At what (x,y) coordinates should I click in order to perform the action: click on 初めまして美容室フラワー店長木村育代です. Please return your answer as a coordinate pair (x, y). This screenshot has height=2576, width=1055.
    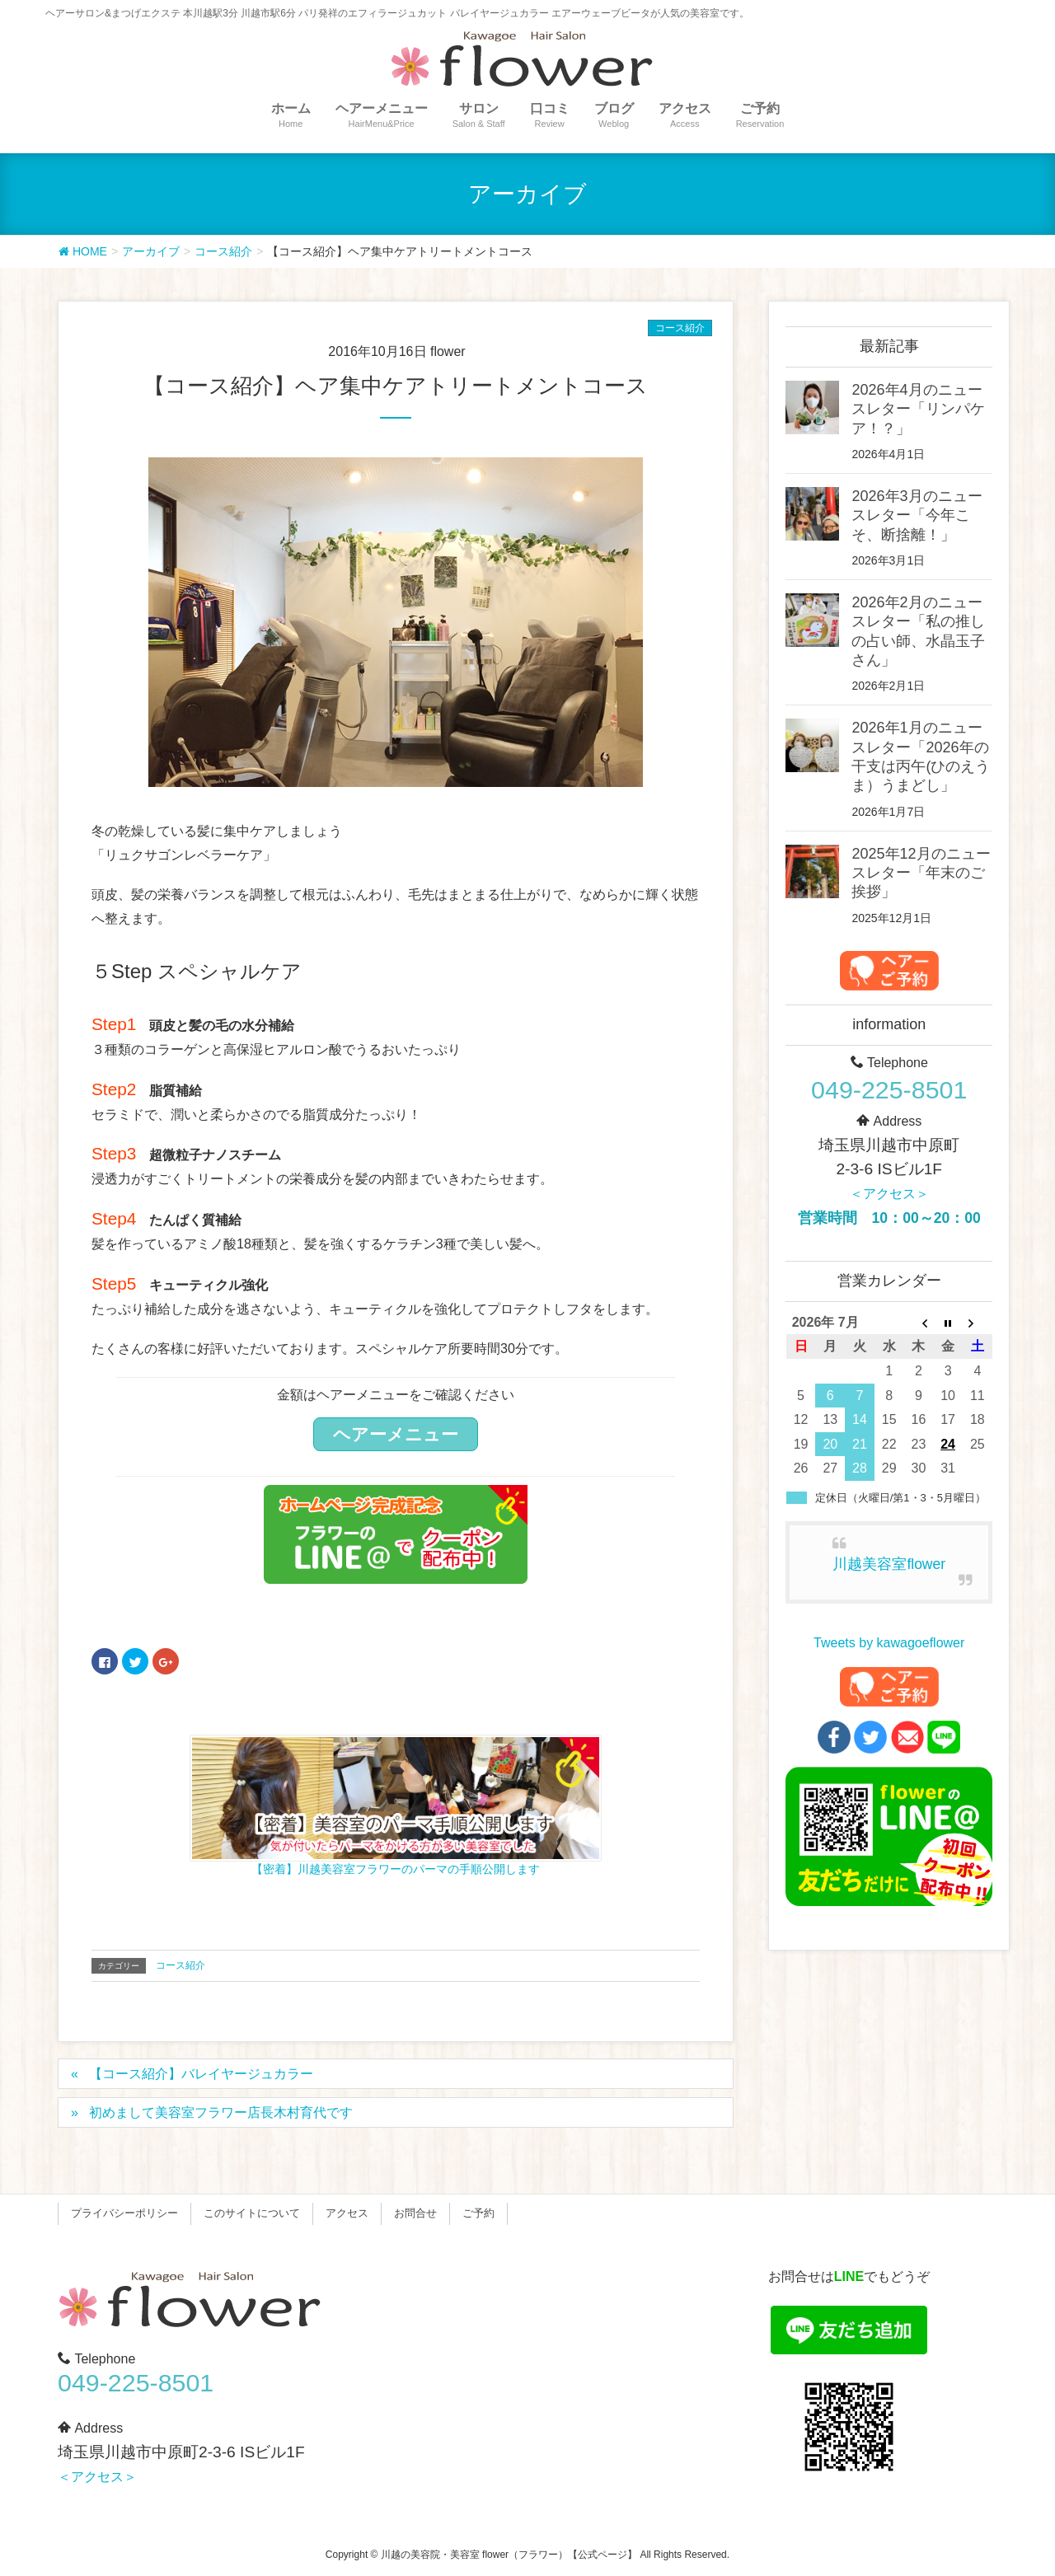
    Looking at the image, I should click on (221, 2112).